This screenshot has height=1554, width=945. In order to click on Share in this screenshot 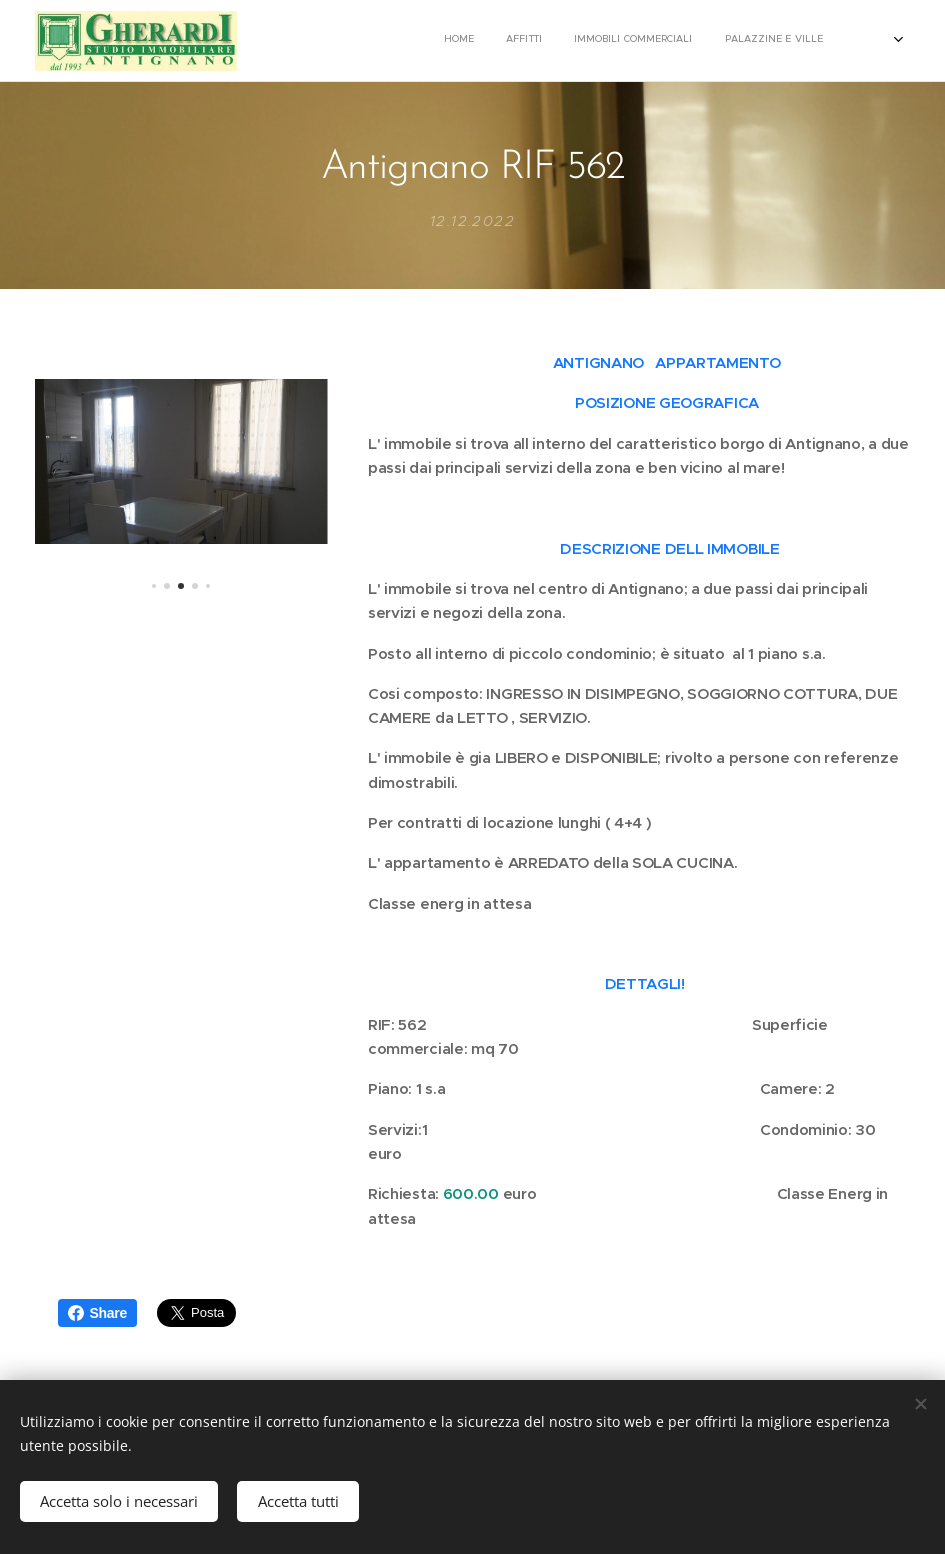, I will do `click(97, 1313)`.